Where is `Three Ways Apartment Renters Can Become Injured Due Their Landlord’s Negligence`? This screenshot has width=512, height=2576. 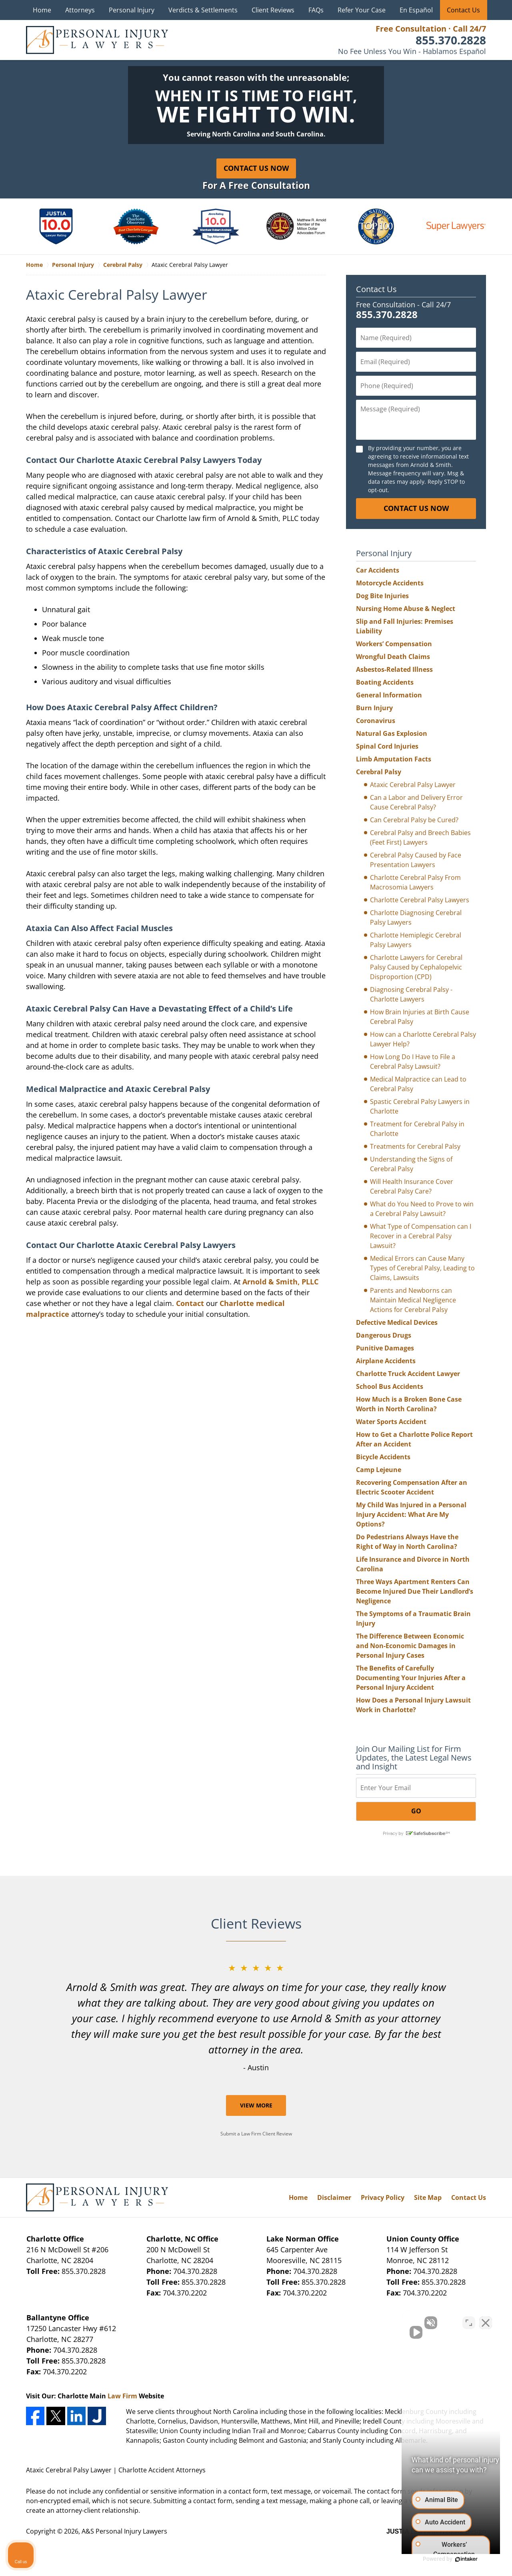 Three Ways Apartment Renters Can Become Injured Due Their Landlord’s Negligence is located at coordinates (414, 1591).